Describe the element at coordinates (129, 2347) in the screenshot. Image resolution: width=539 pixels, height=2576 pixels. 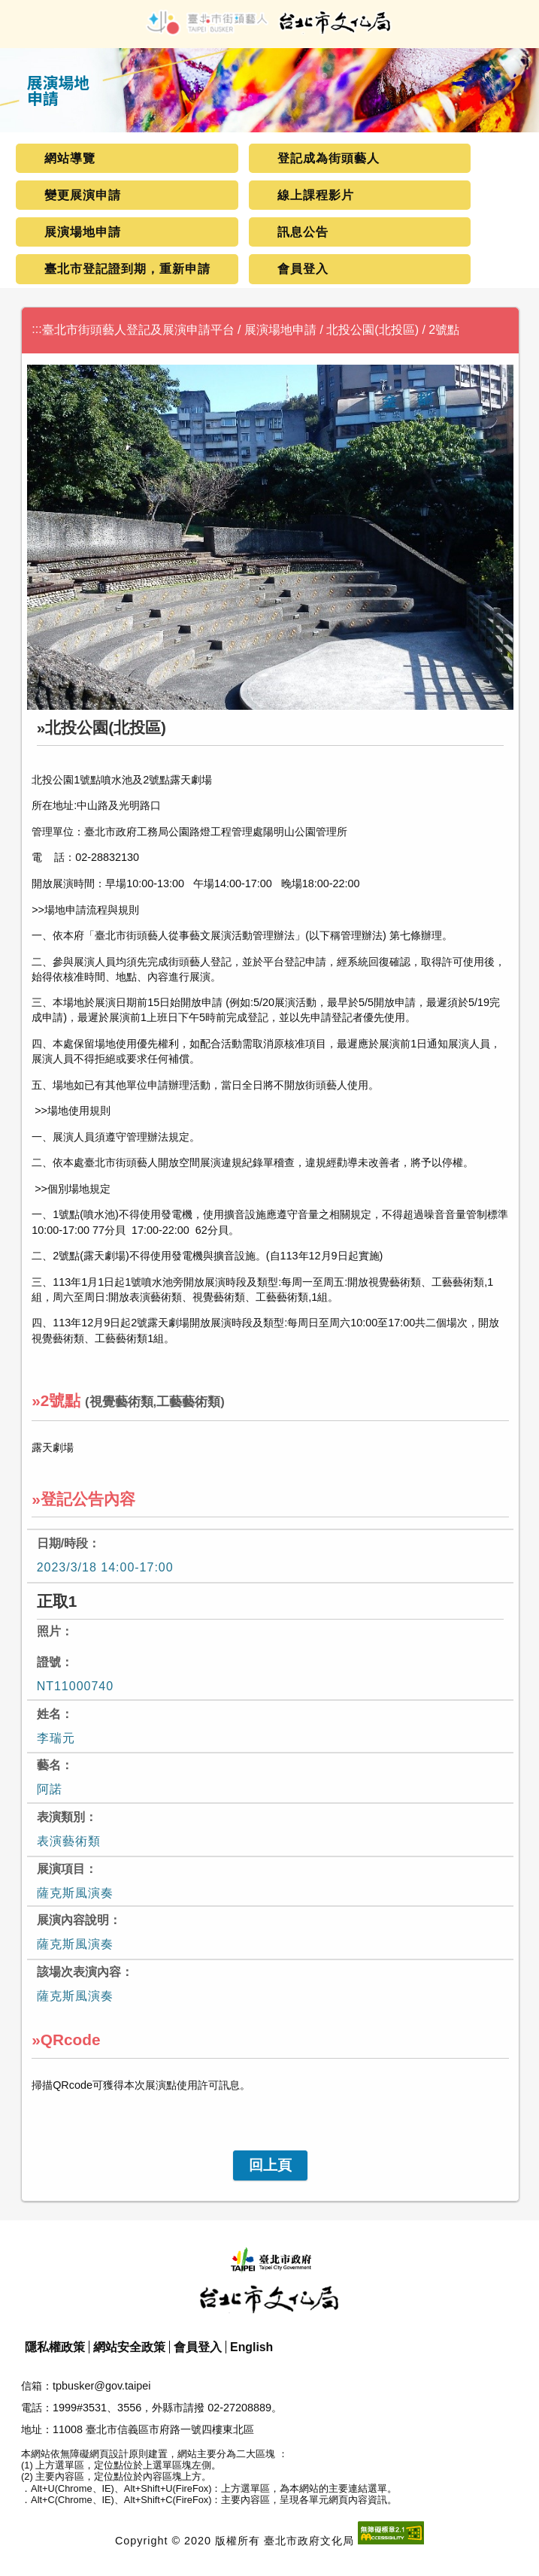
I see `網站安全政策` at that location.